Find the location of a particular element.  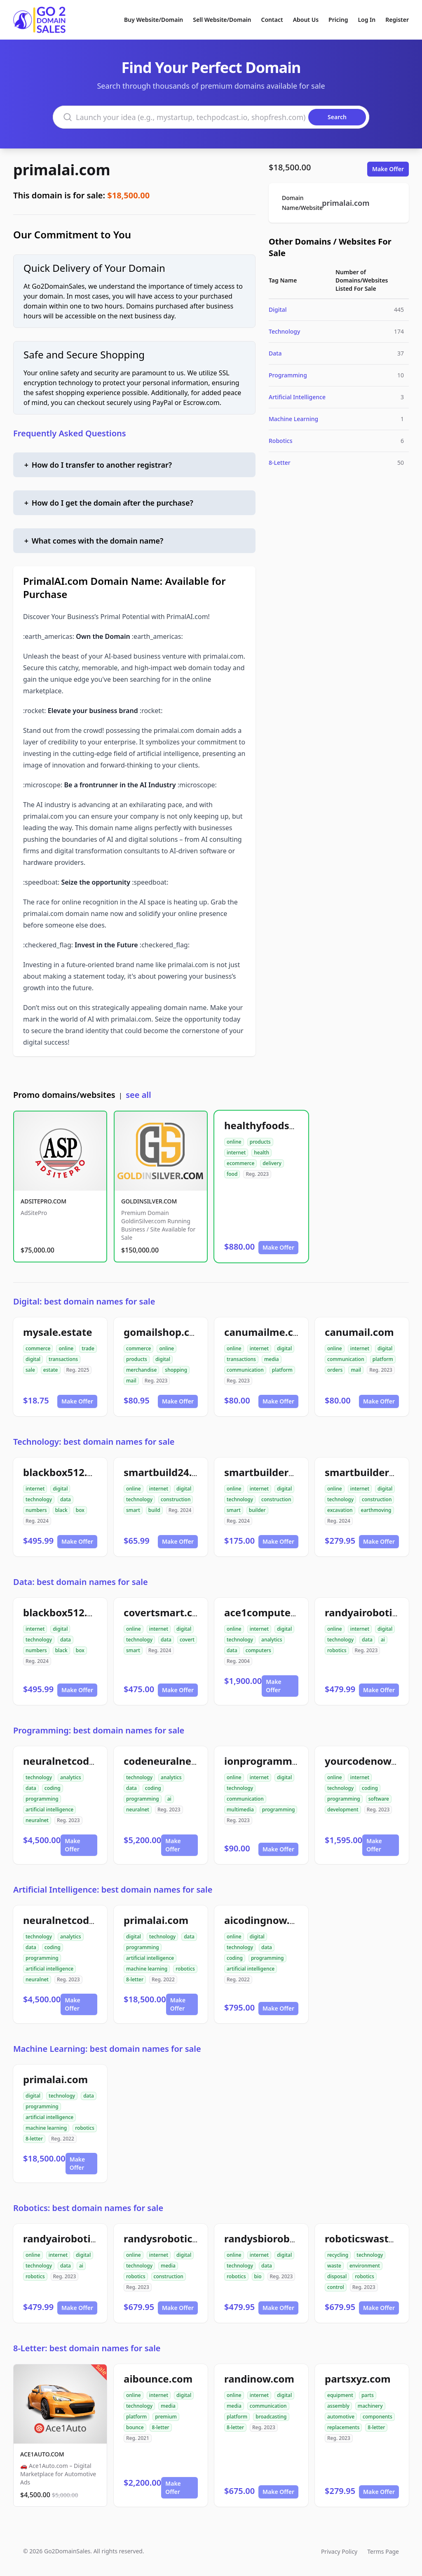

equipment is located at coordinates (340, 2395).